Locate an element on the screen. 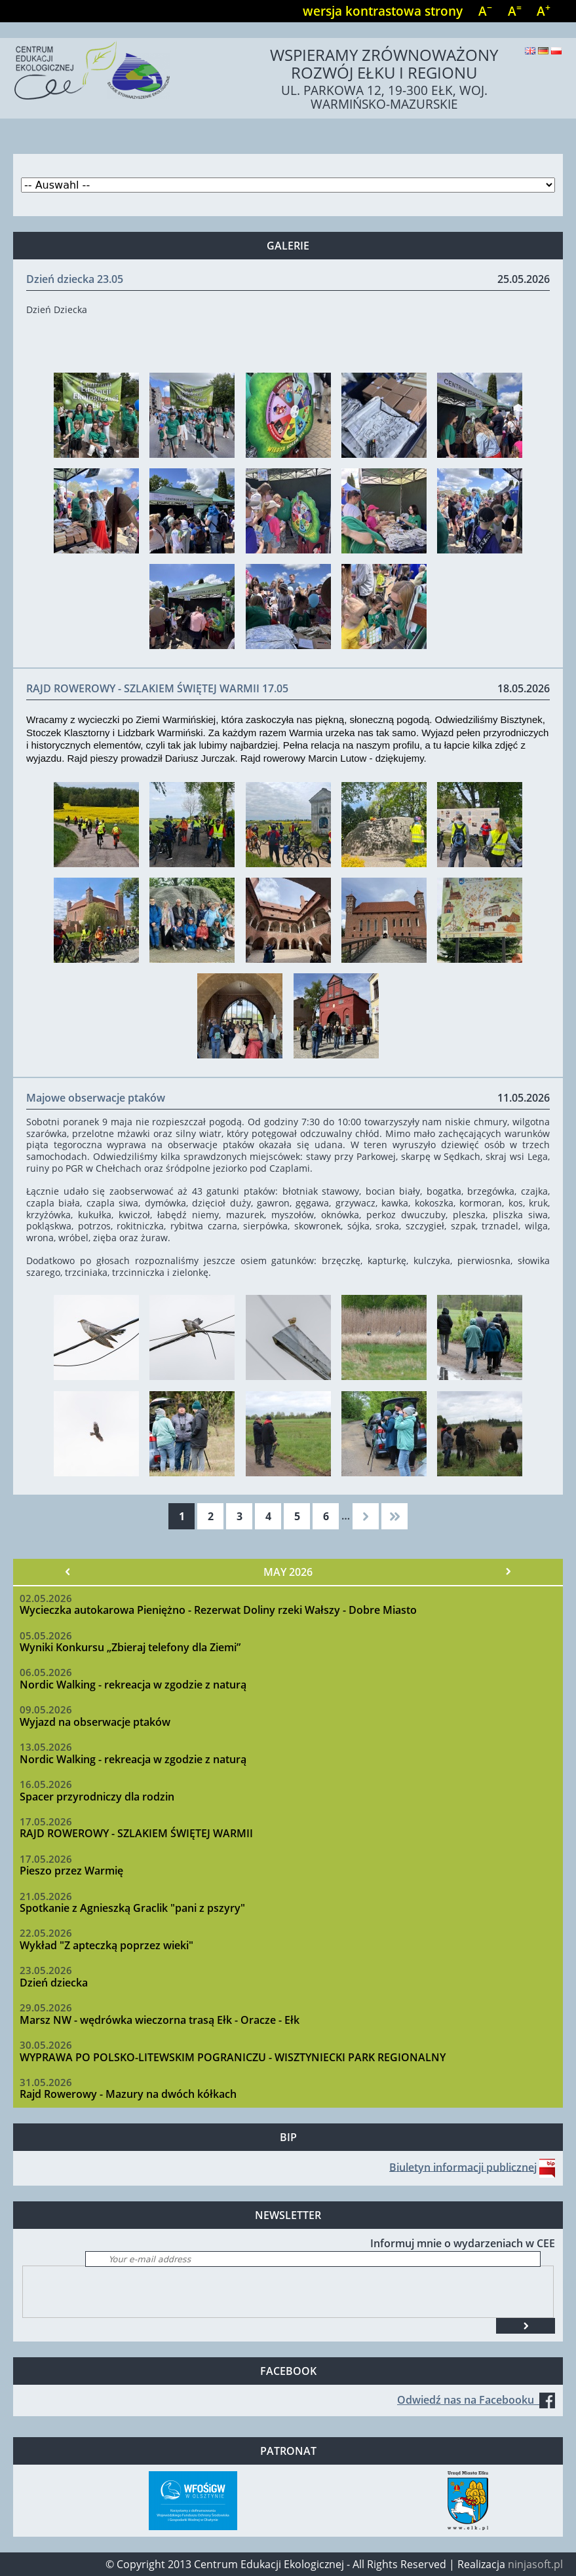  Wyniki Konkursu „Zbieraj telefony dla Ziemi” is located at coordinates (130, 1647).